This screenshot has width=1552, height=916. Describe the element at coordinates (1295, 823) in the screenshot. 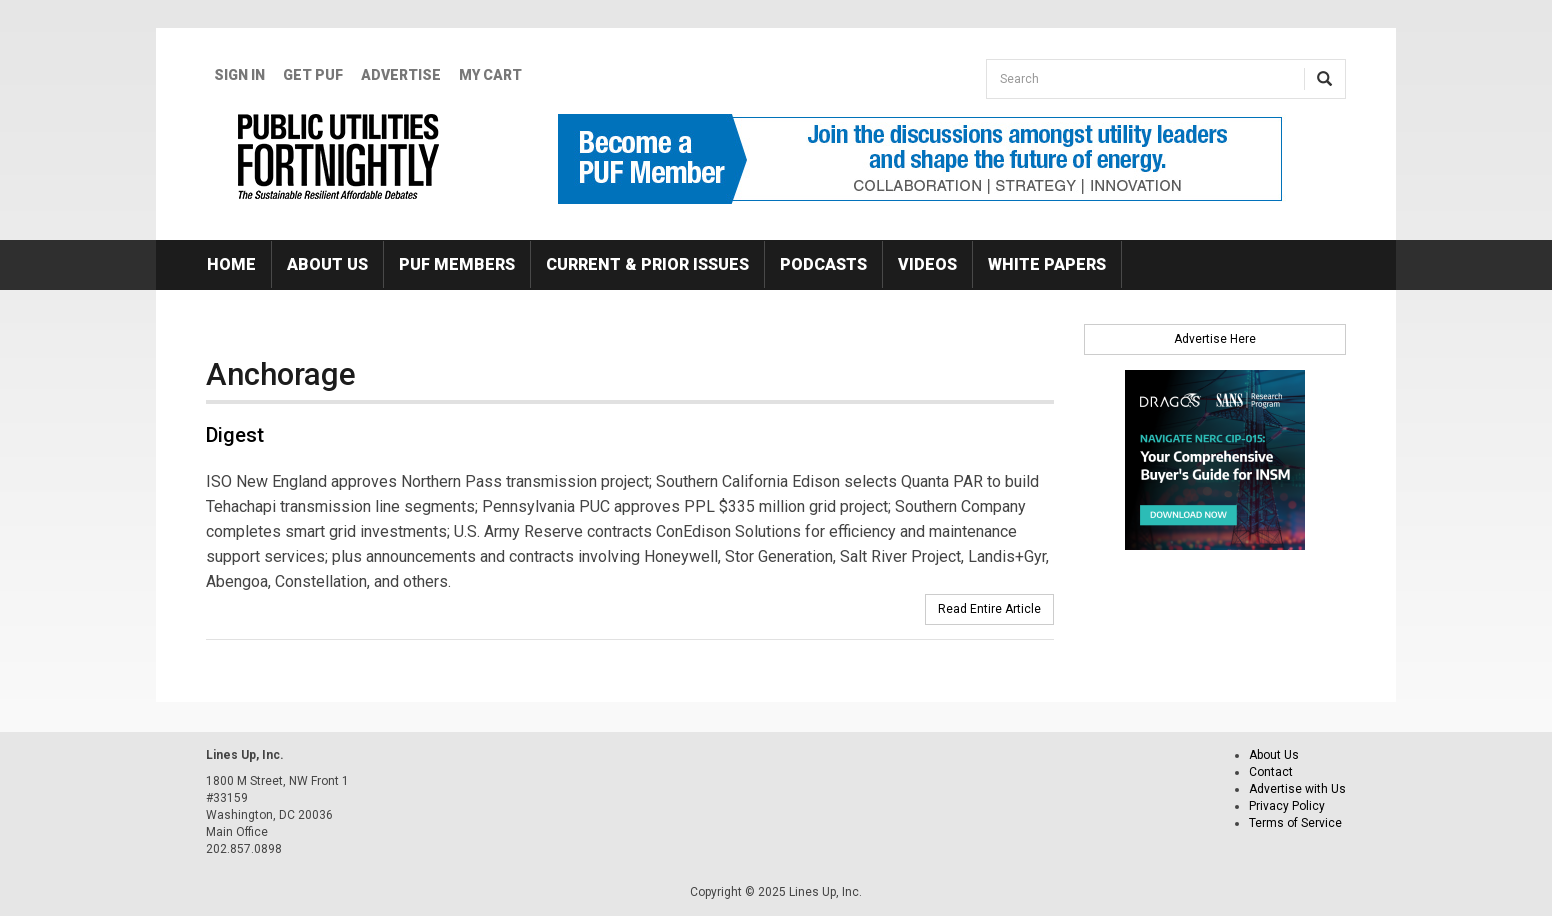

I see `Terms of Service` at that location.